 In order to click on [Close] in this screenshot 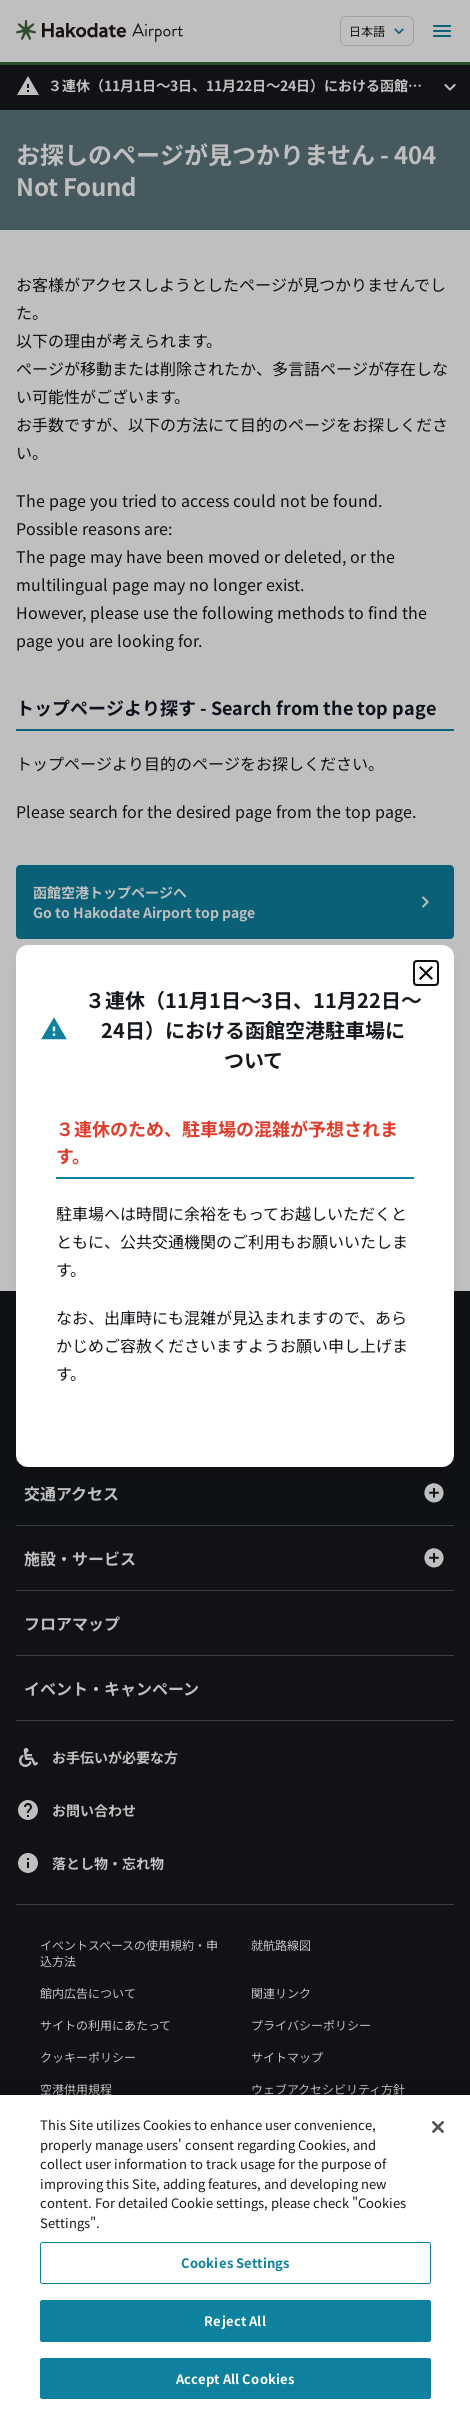, I will do `click(438, 2134)`.